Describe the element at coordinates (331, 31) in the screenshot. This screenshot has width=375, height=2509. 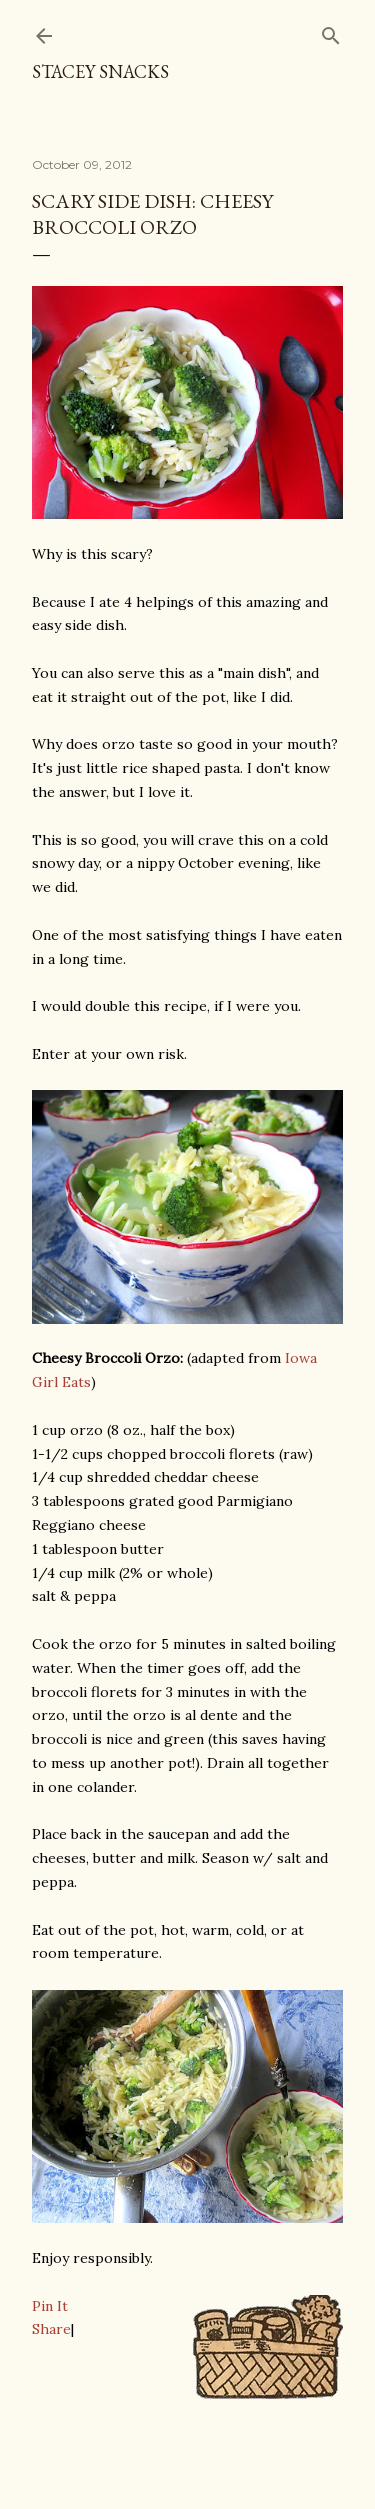
I see `[Search]` at that location.